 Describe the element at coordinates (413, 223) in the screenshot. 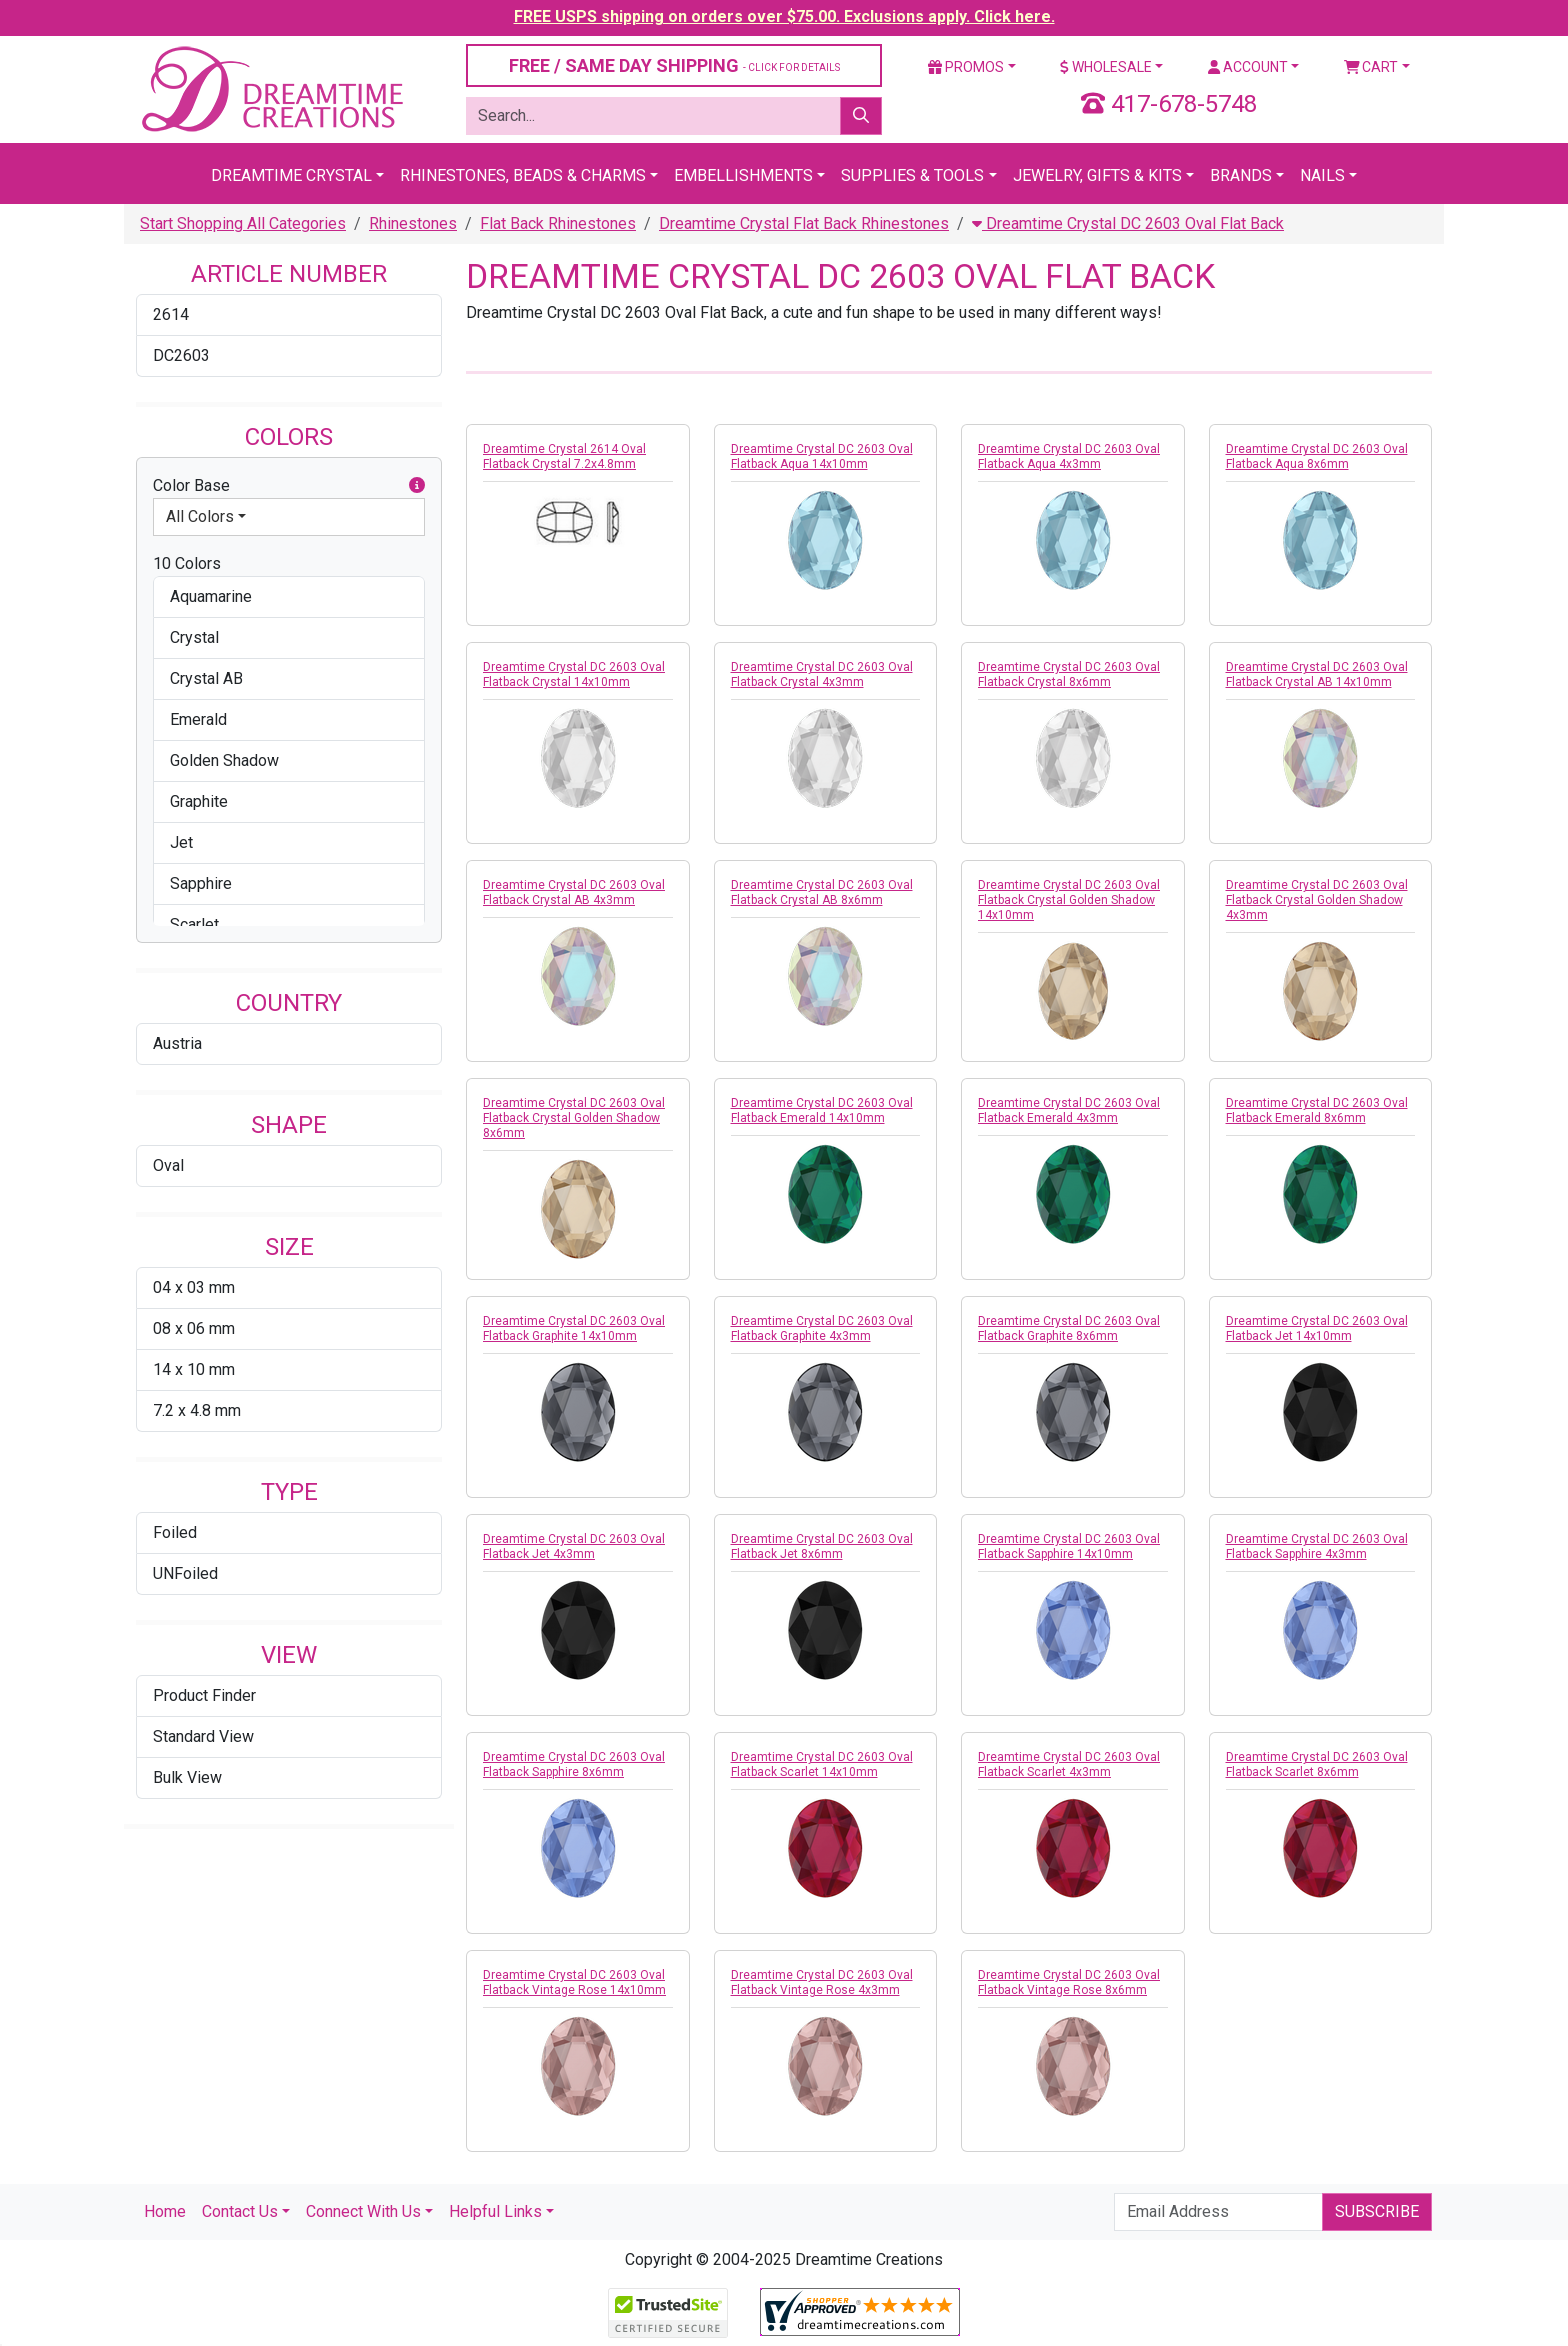

I see `Rhinestones` at that location.